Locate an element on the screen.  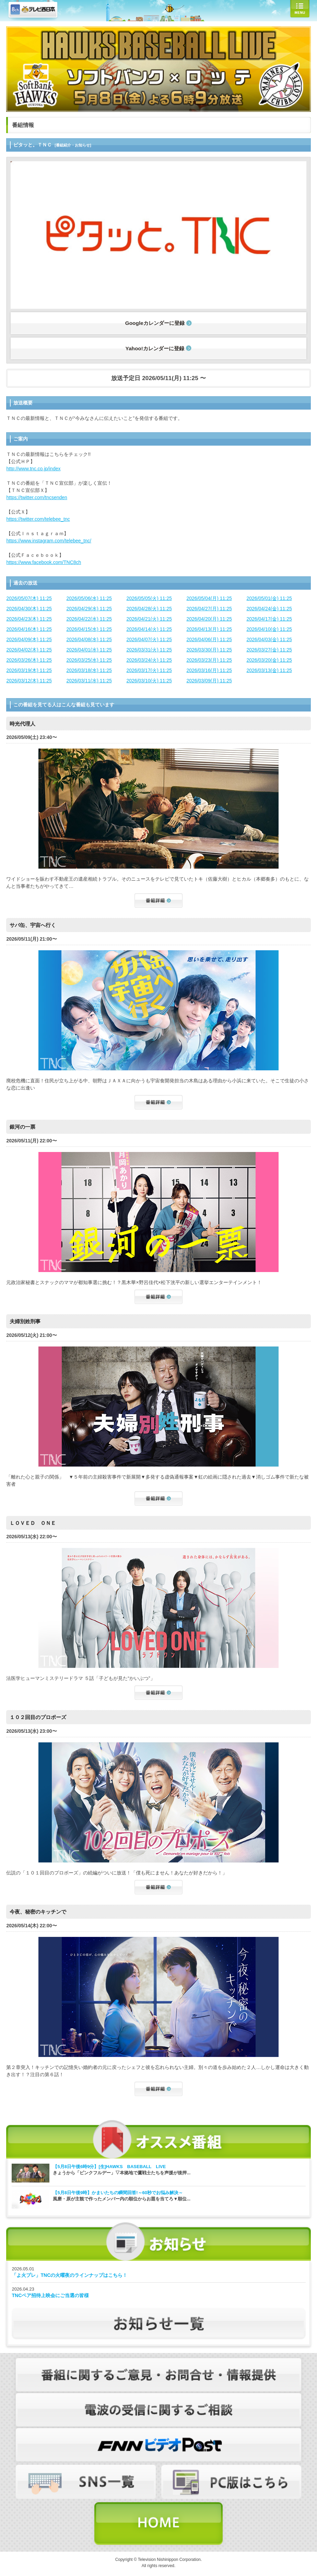
2026/03/23(月) 11:25 is located at coordinates (209, 660).